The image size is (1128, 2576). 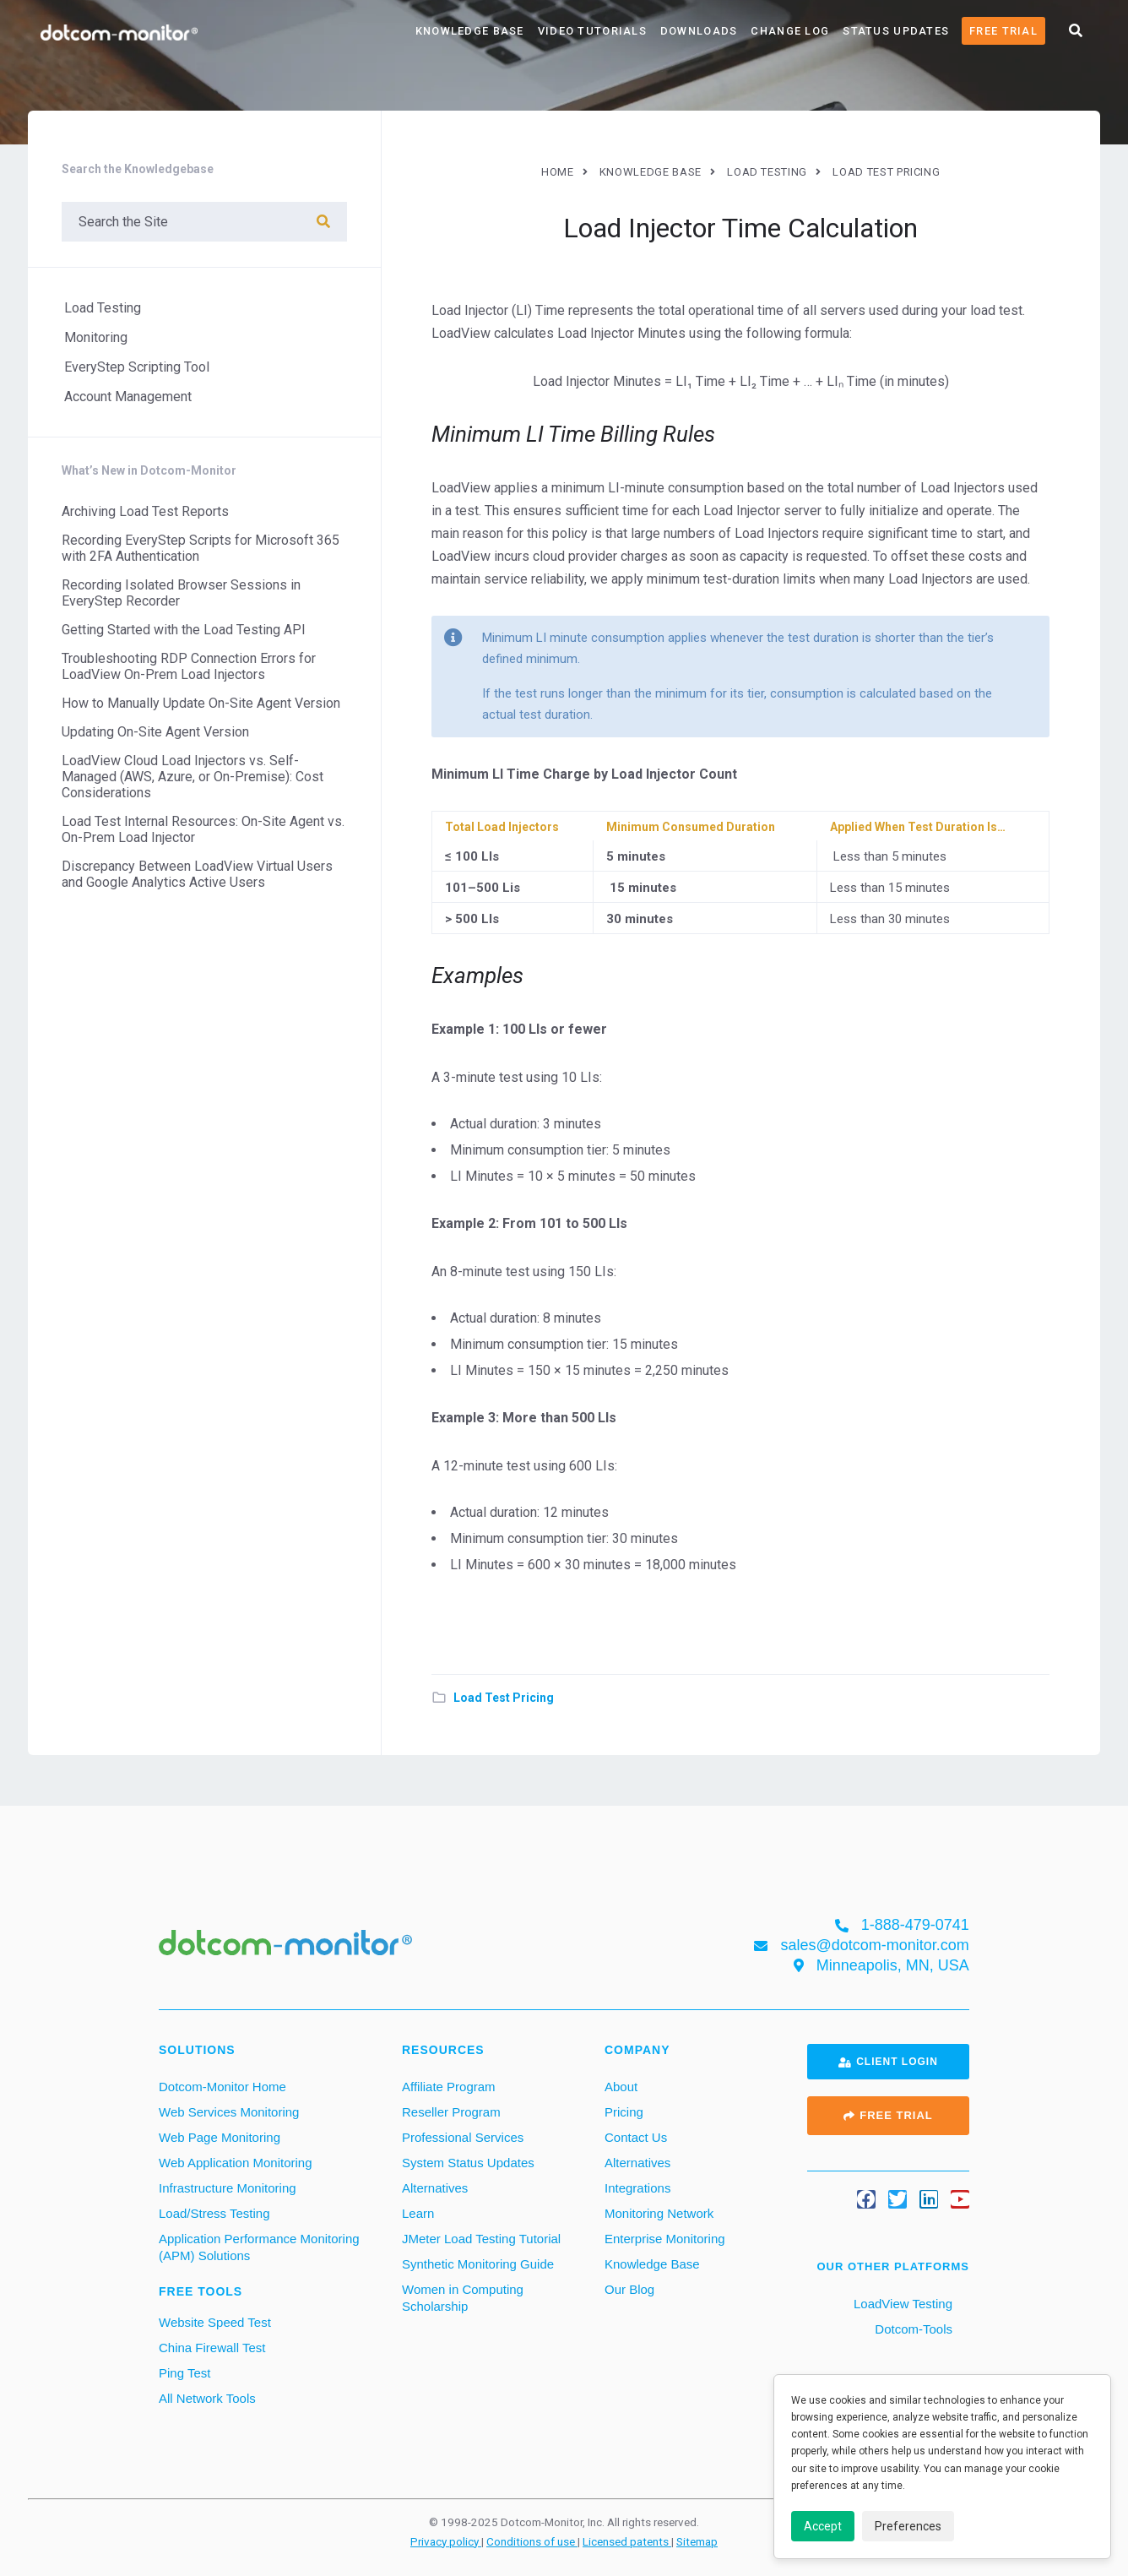 What do you see at coordinates (659, 2213) in the screenshot?
I see `Monitoring Network` at bounding box center [659, 2213].